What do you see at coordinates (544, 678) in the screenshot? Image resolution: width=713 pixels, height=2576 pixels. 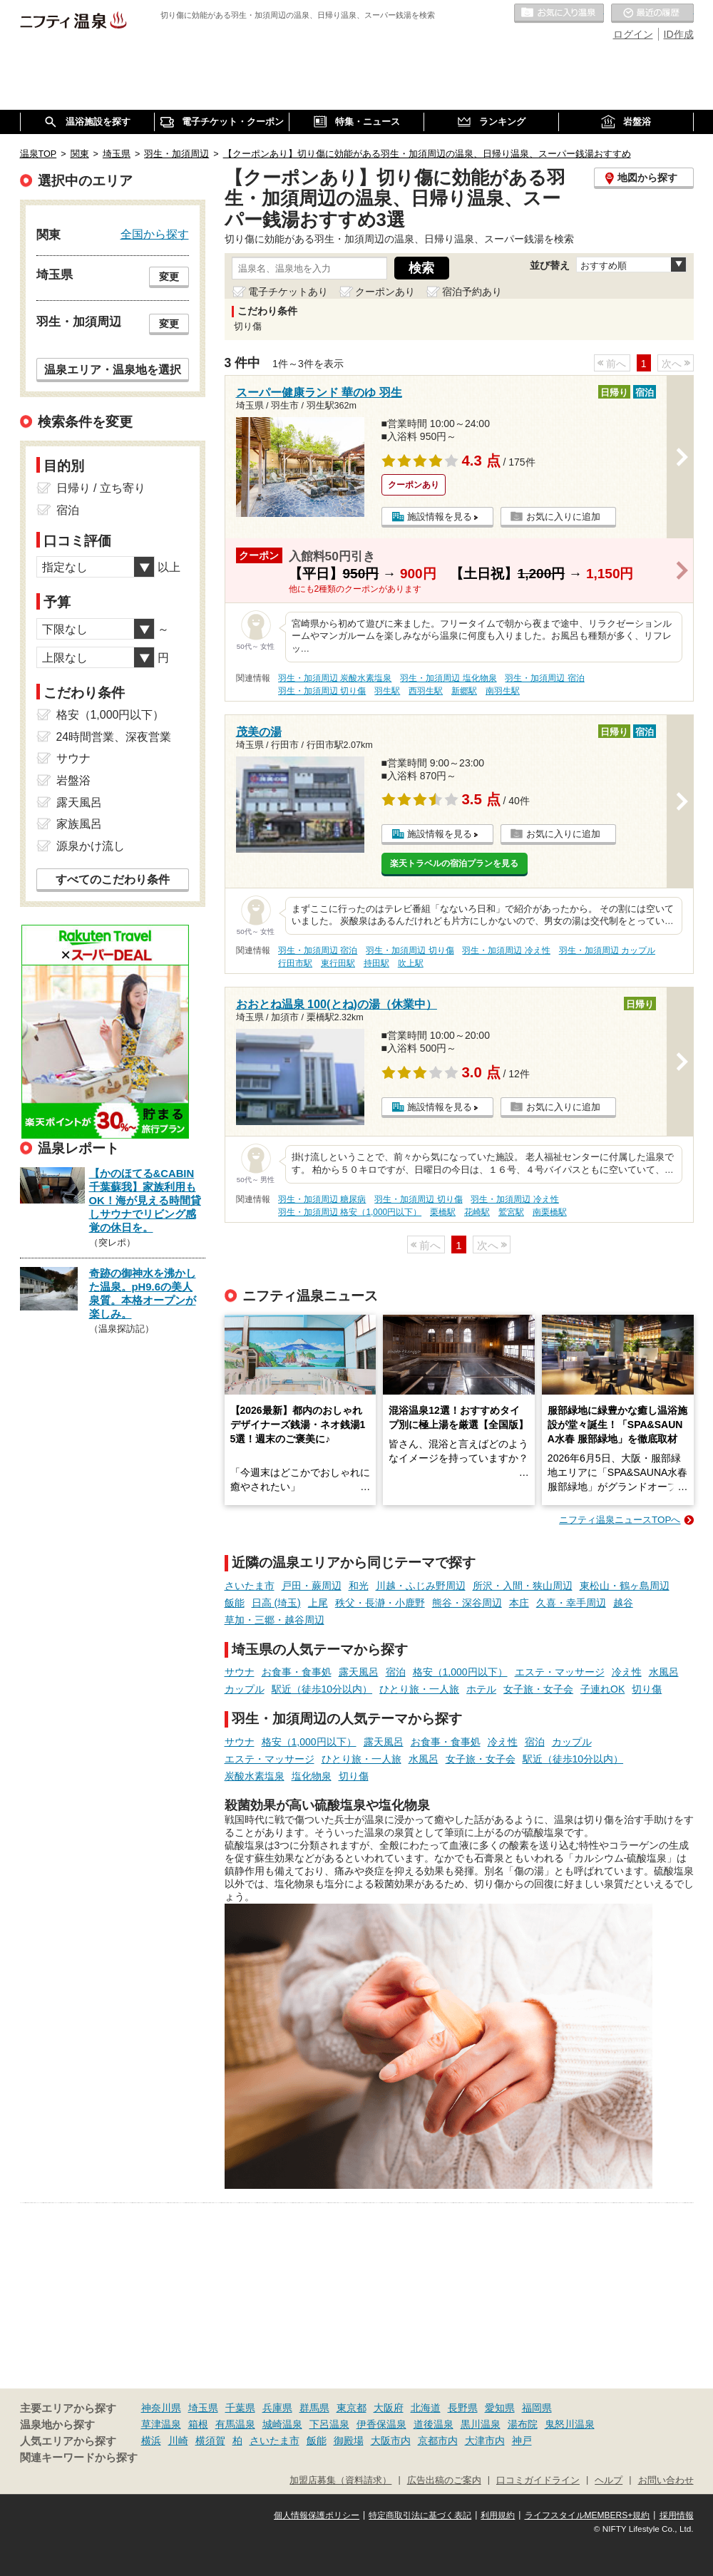 I see `羽生・加須周辺 宿泊` at bounding box center [544, 678].